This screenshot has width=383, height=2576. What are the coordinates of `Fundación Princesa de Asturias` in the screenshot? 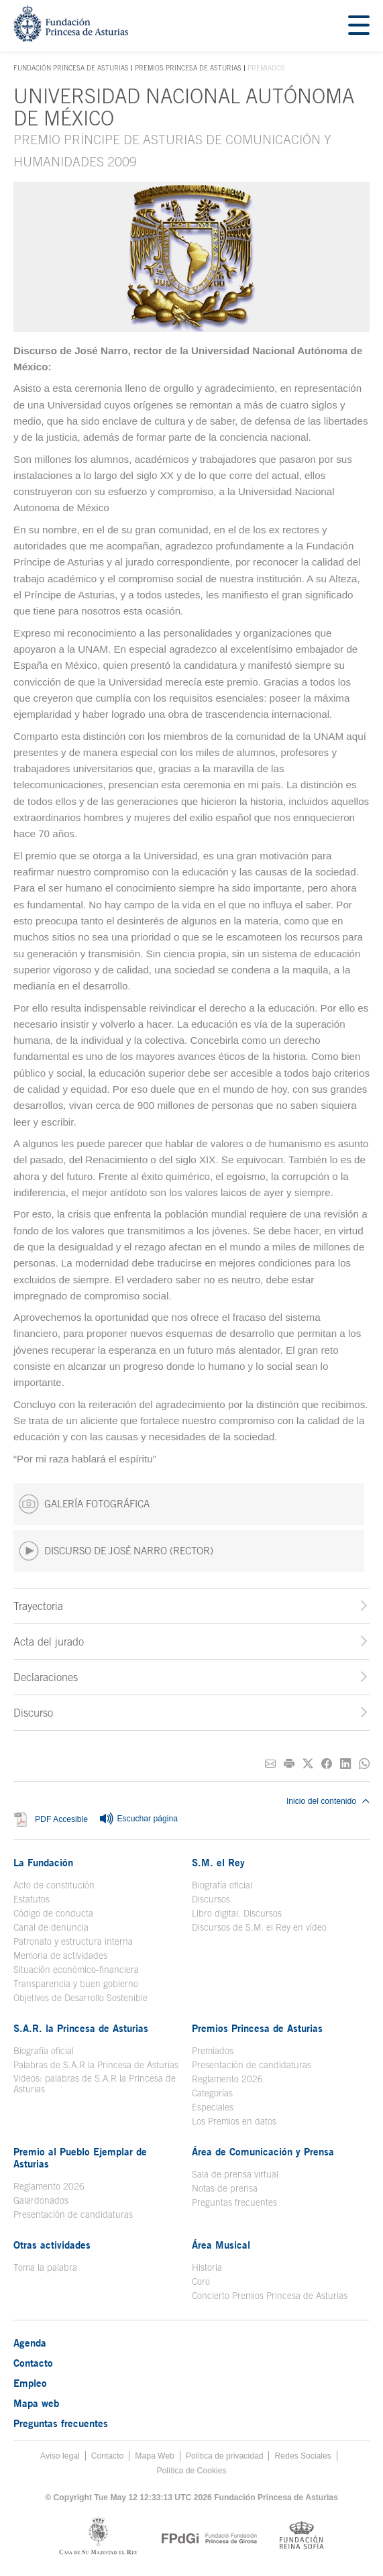 It's located at (71, 68).